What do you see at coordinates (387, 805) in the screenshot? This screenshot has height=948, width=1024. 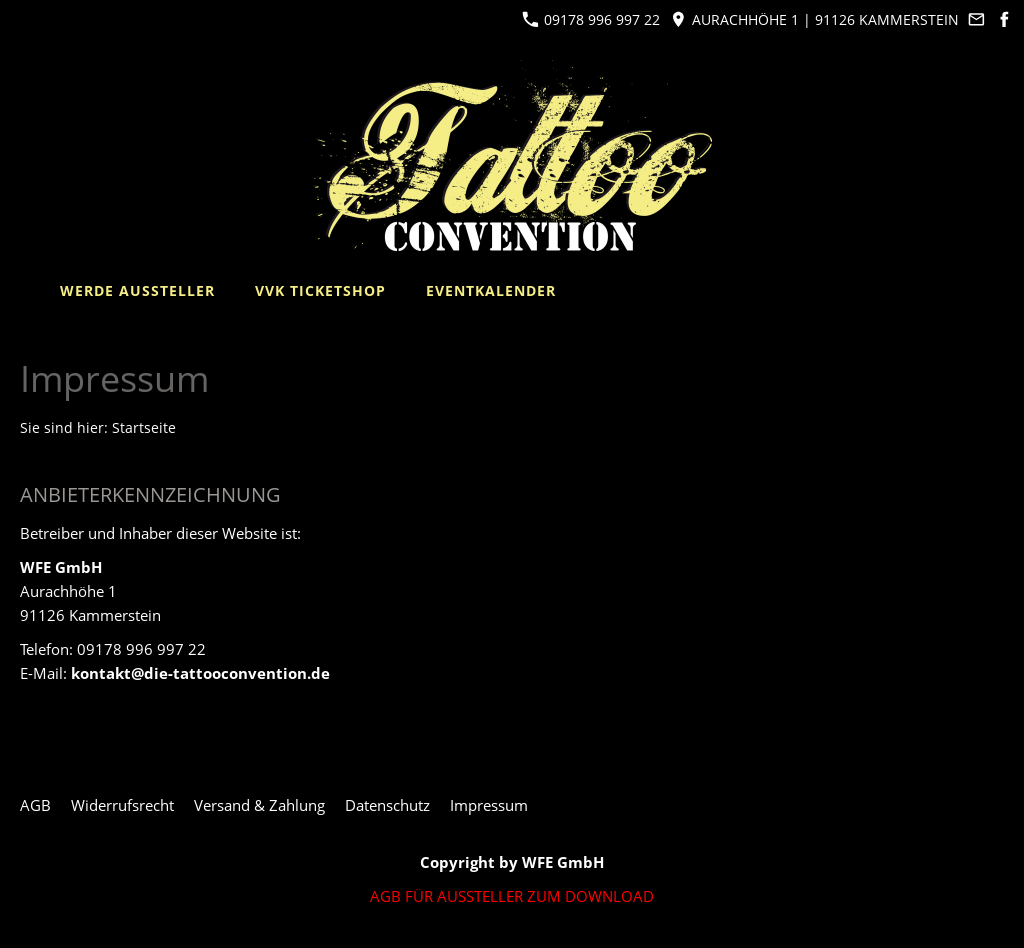 I see `Datenschutz` at bounding box center [387, 805].